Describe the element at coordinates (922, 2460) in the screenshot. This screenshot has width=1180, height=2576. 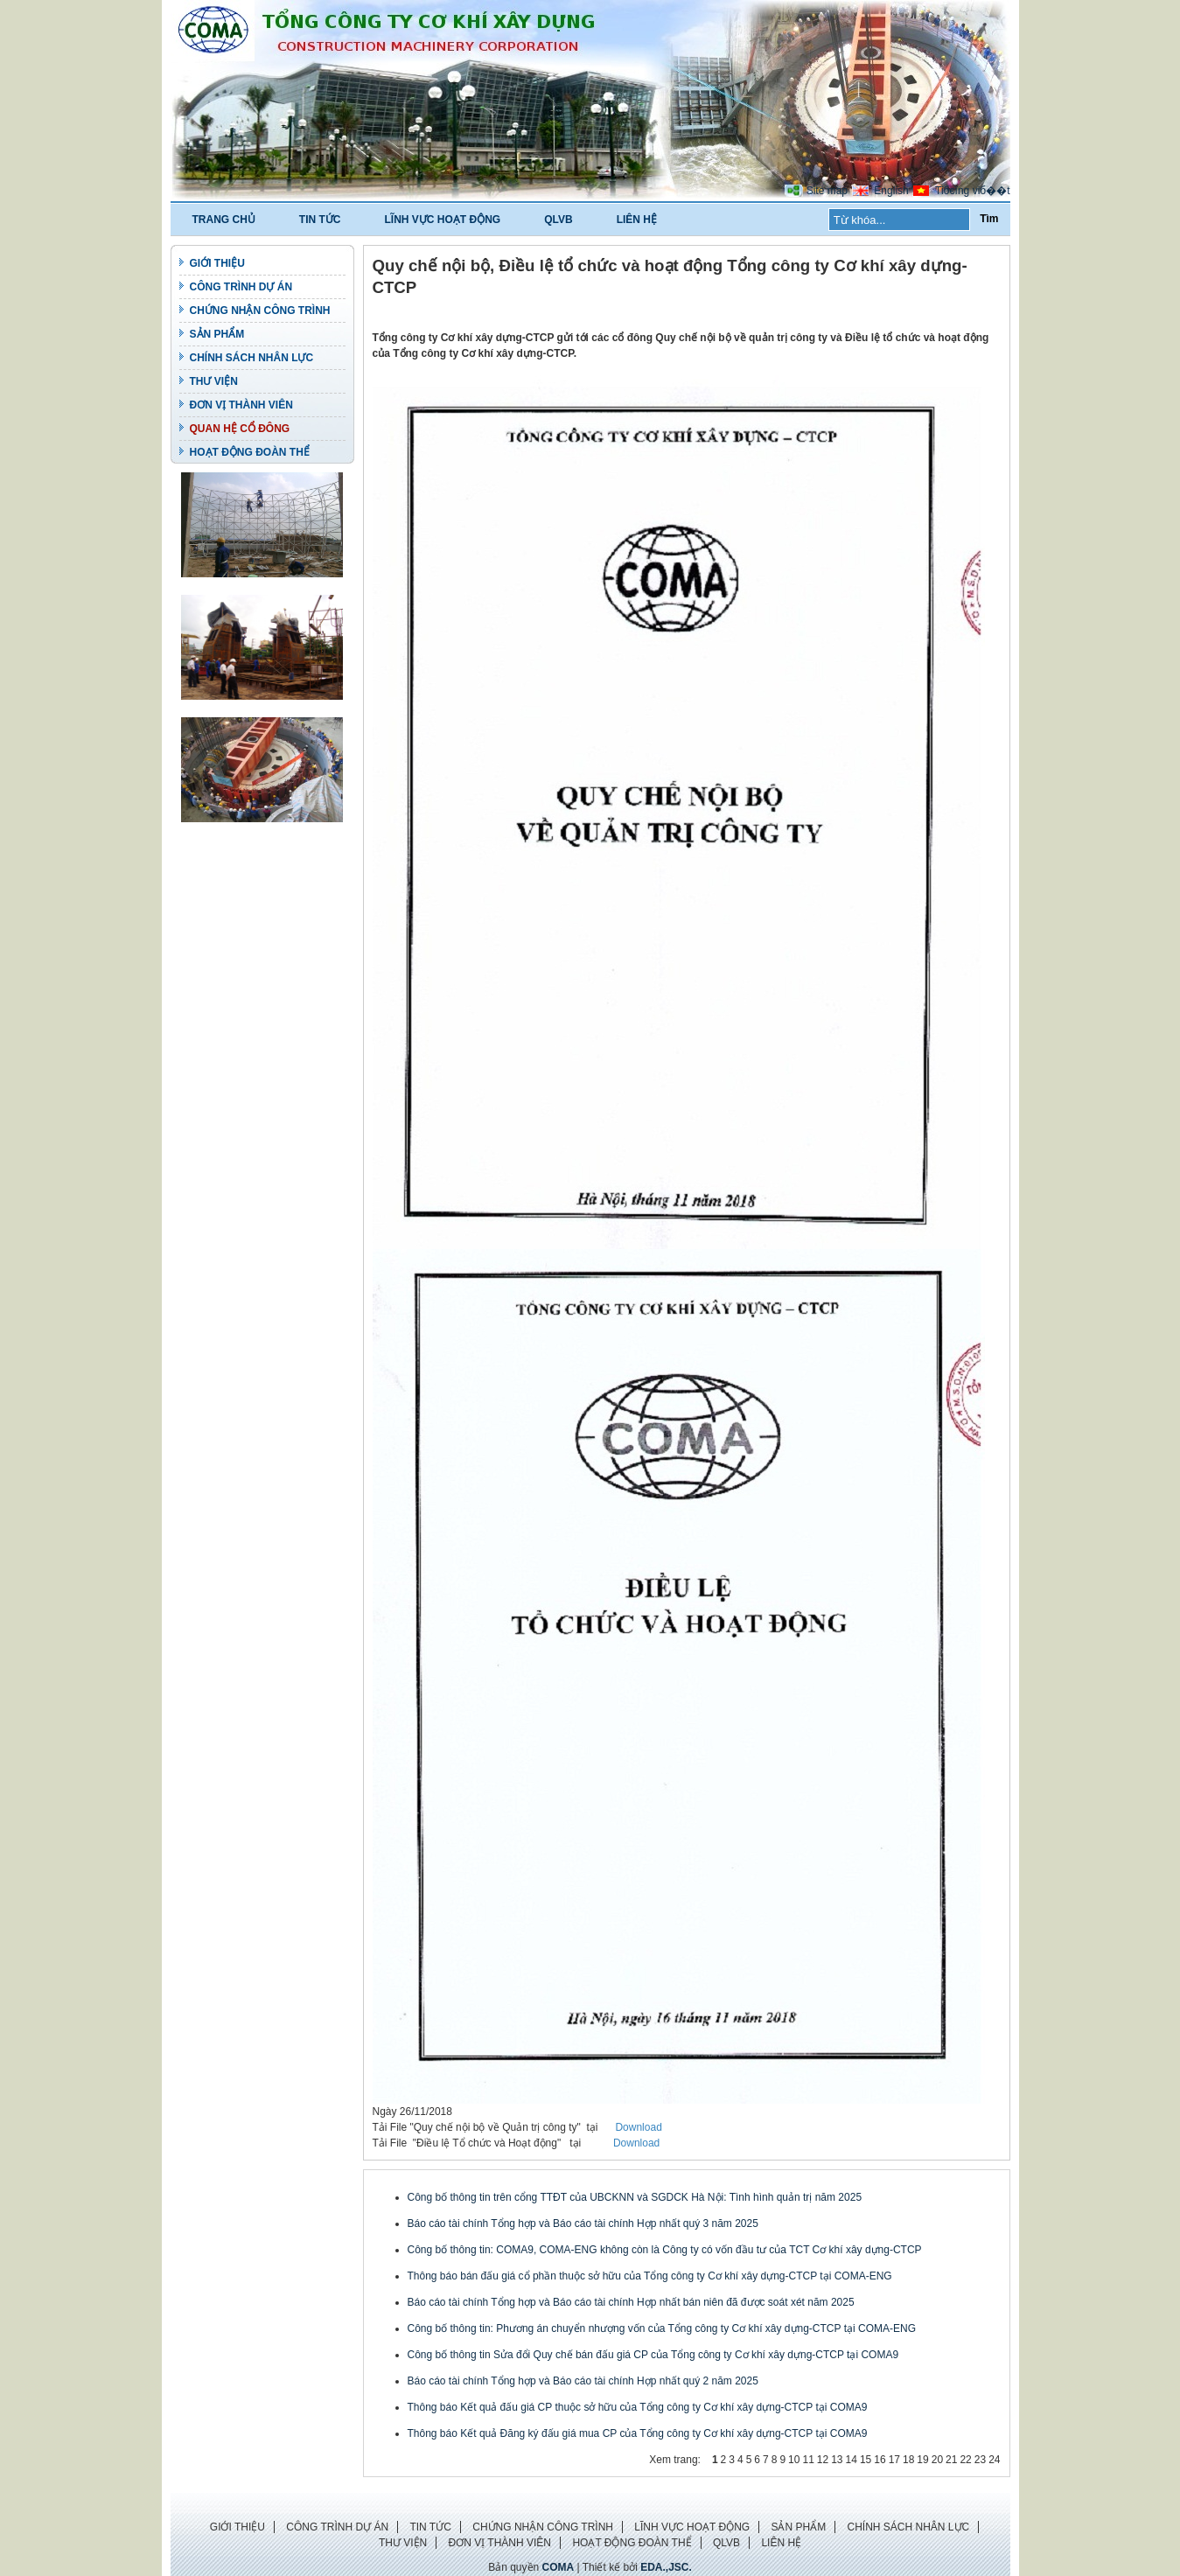
I see `19` at that location.